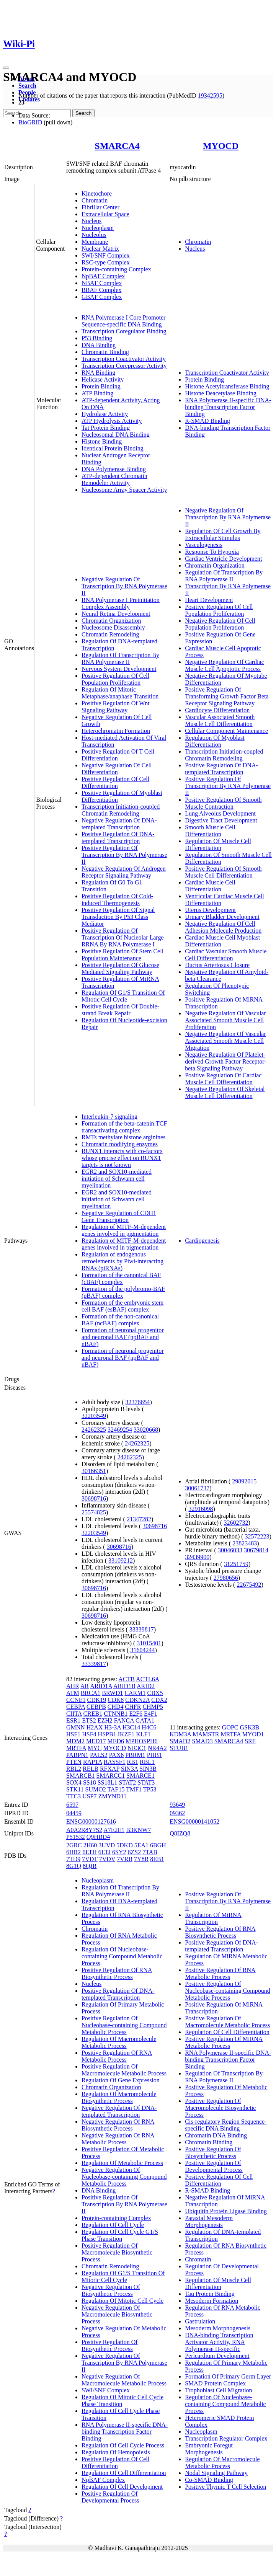 The height and width of the screenshot is (2576, 276). I want to click on RELB, so click(90, 1768).